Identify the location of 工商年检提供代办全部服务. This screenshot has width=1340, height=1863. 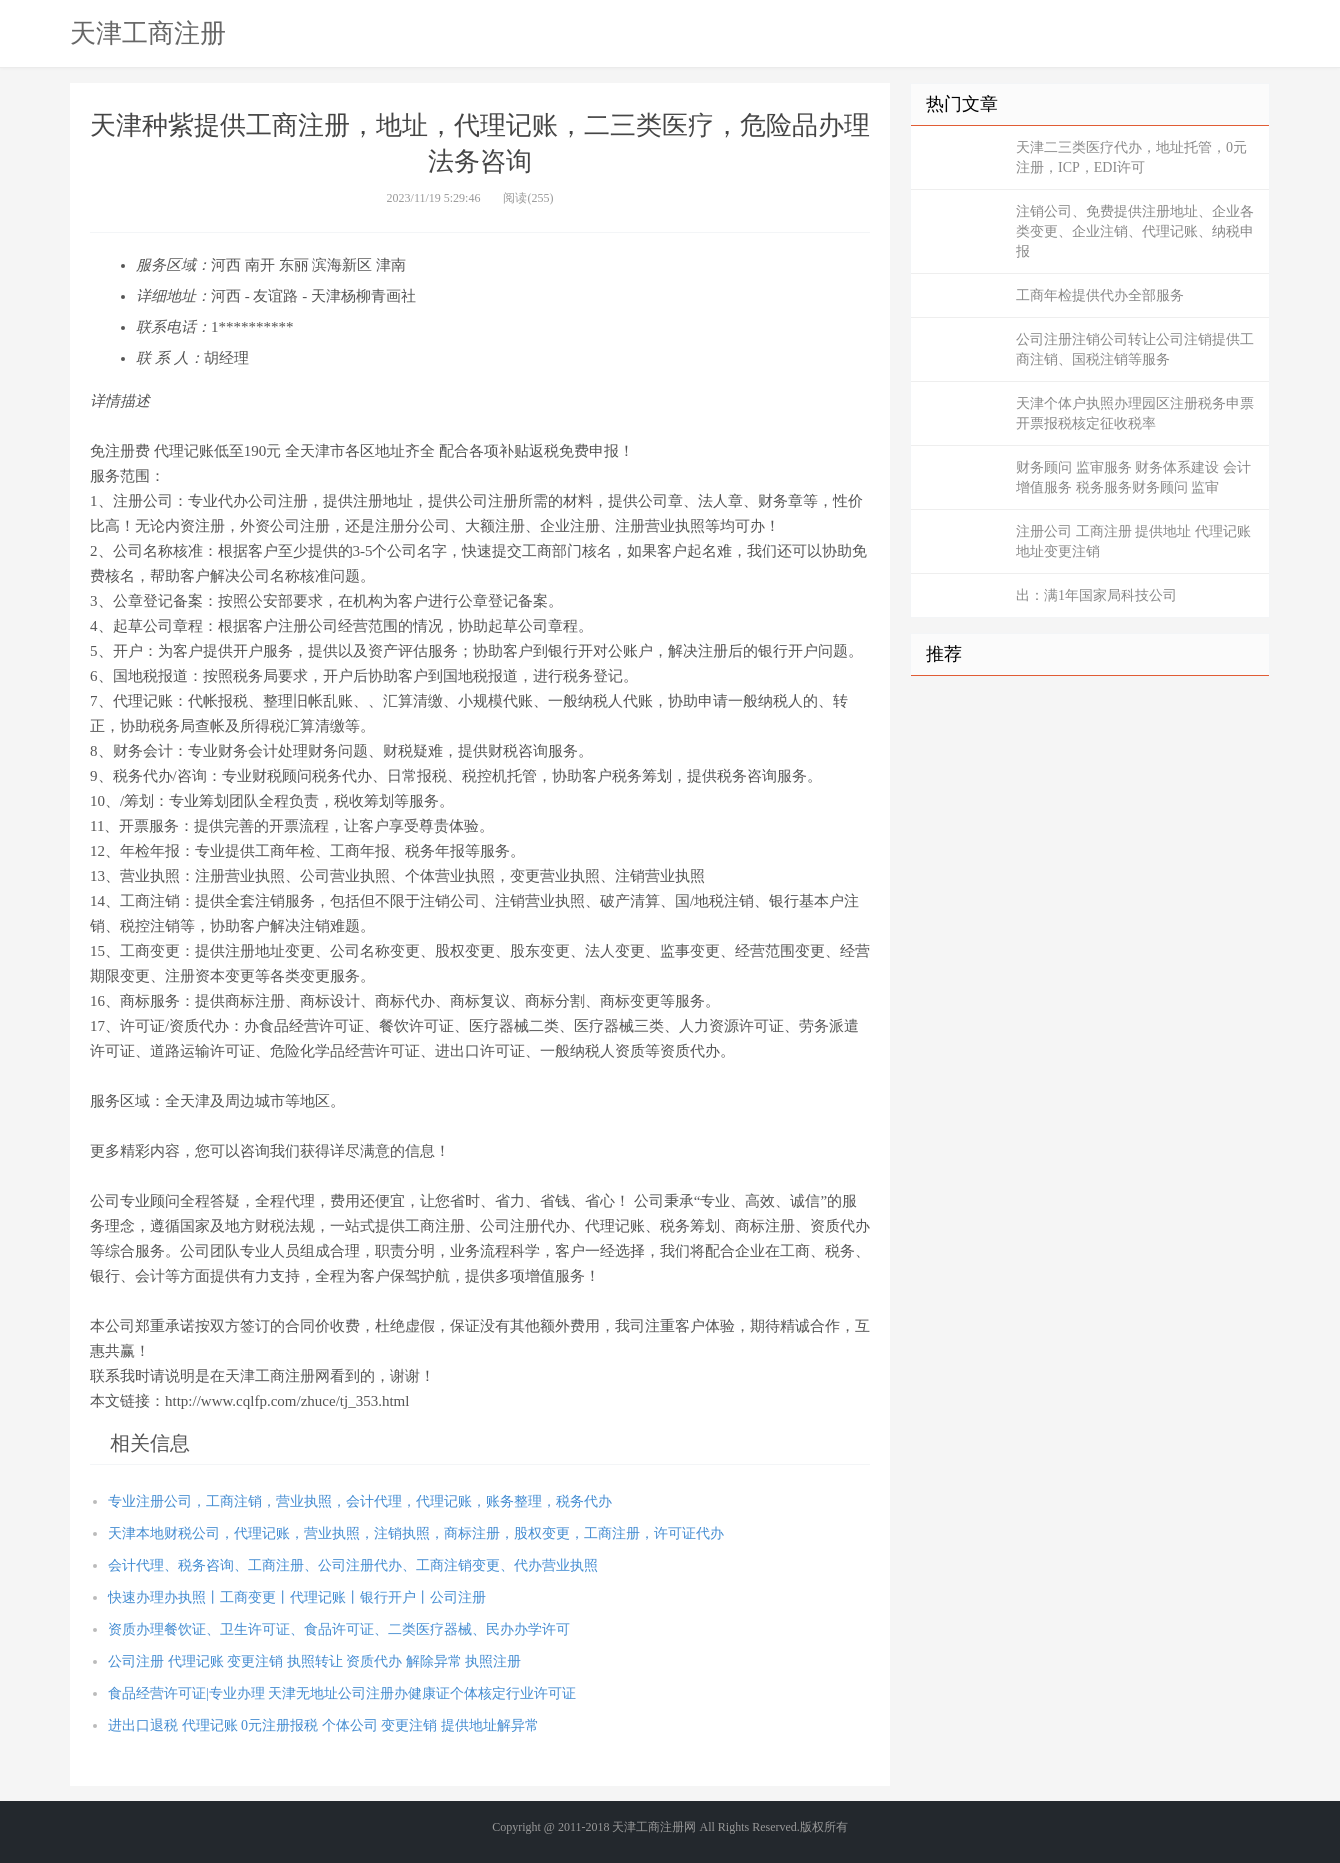
(1100, 295).